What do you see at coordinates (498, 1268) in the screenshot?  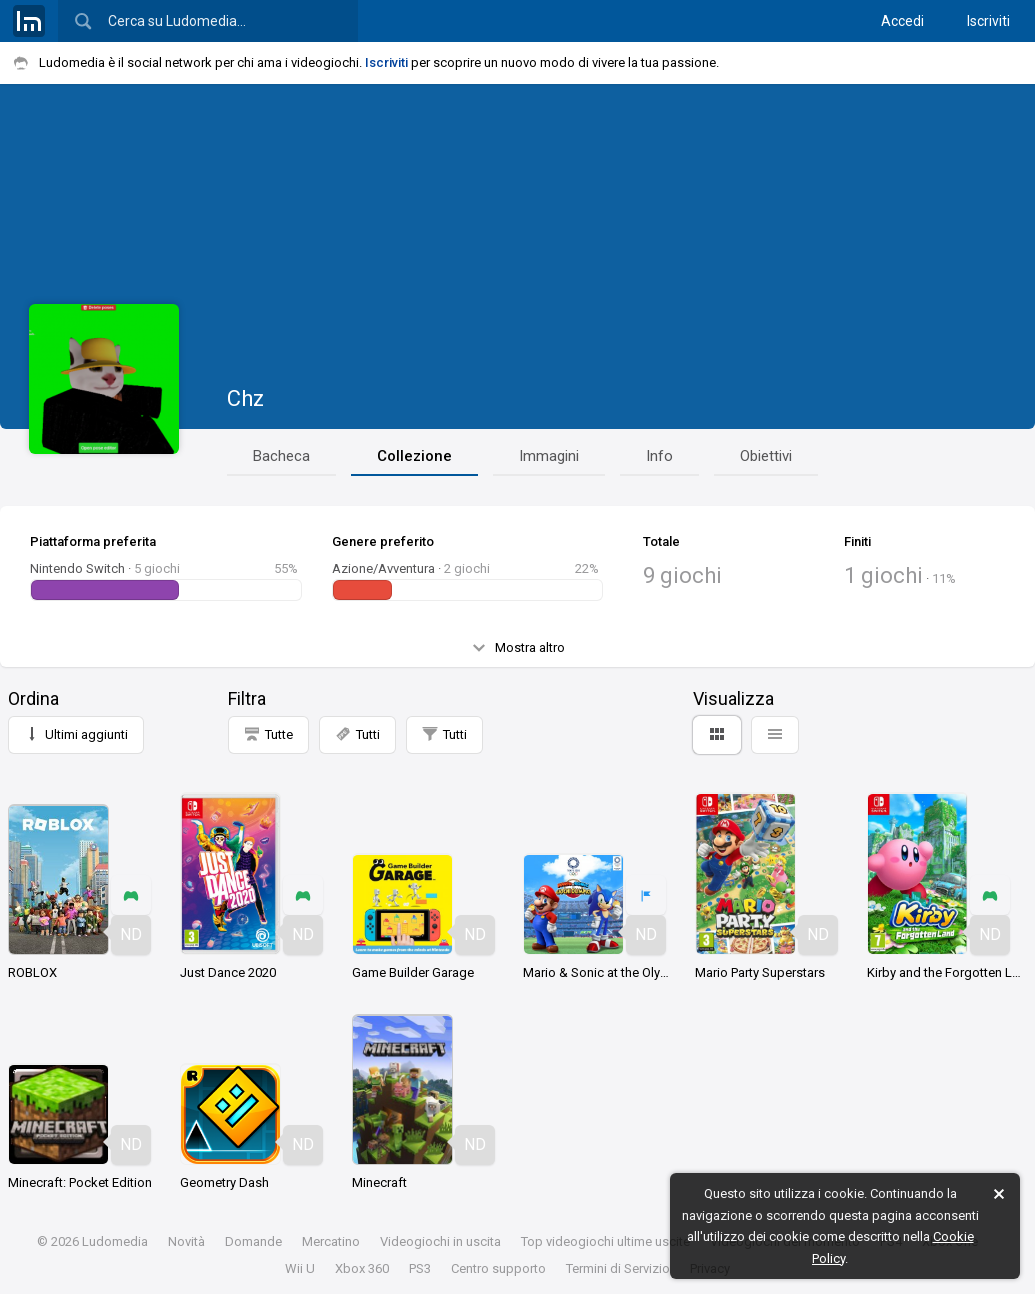 I see `Centro supporto` at bounding box center [498, 1268].